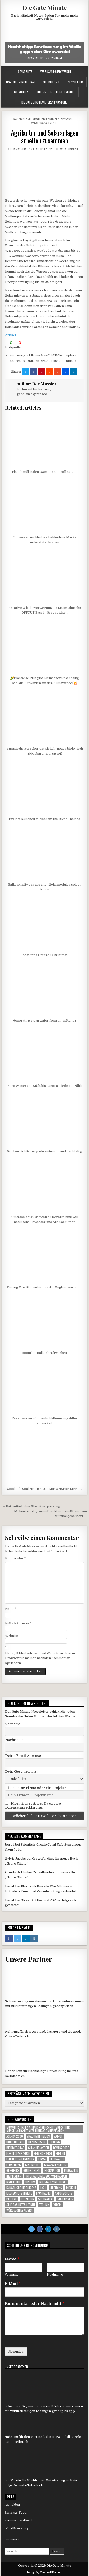 The height and width of the screenshot is (2576, 89). Describe the element at coordinates (56, 92) in the screenshot. I see `Unterstütze die Gute Minute` at that location.